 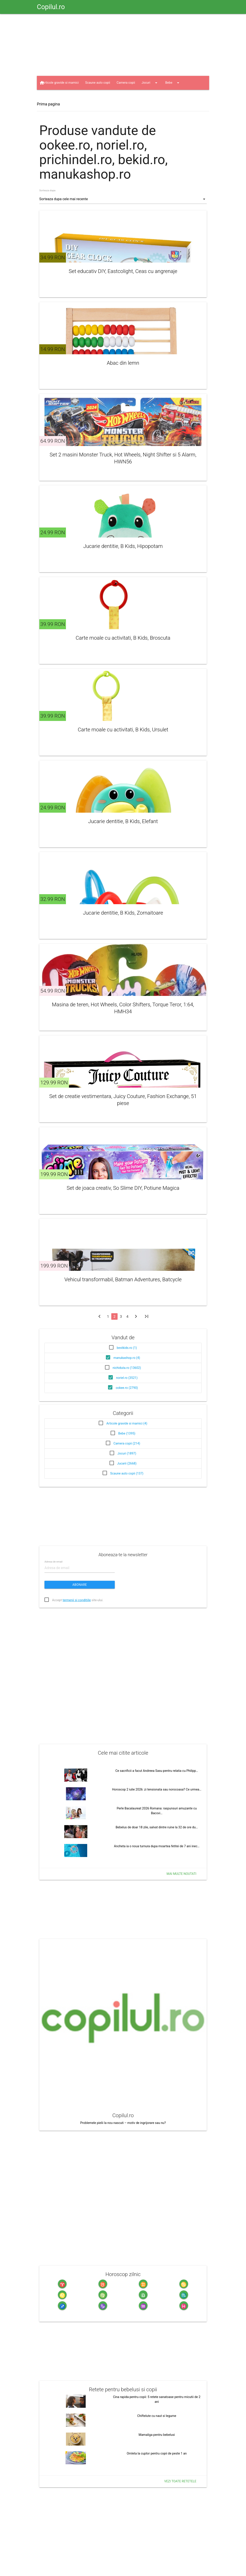 What do you see at coordinates (123, 2123) in the screenshot?
I see `Problemele pielii la nou nascuti – motiv de ingrijorare sau nu?` at bounding box center [123, 2123].